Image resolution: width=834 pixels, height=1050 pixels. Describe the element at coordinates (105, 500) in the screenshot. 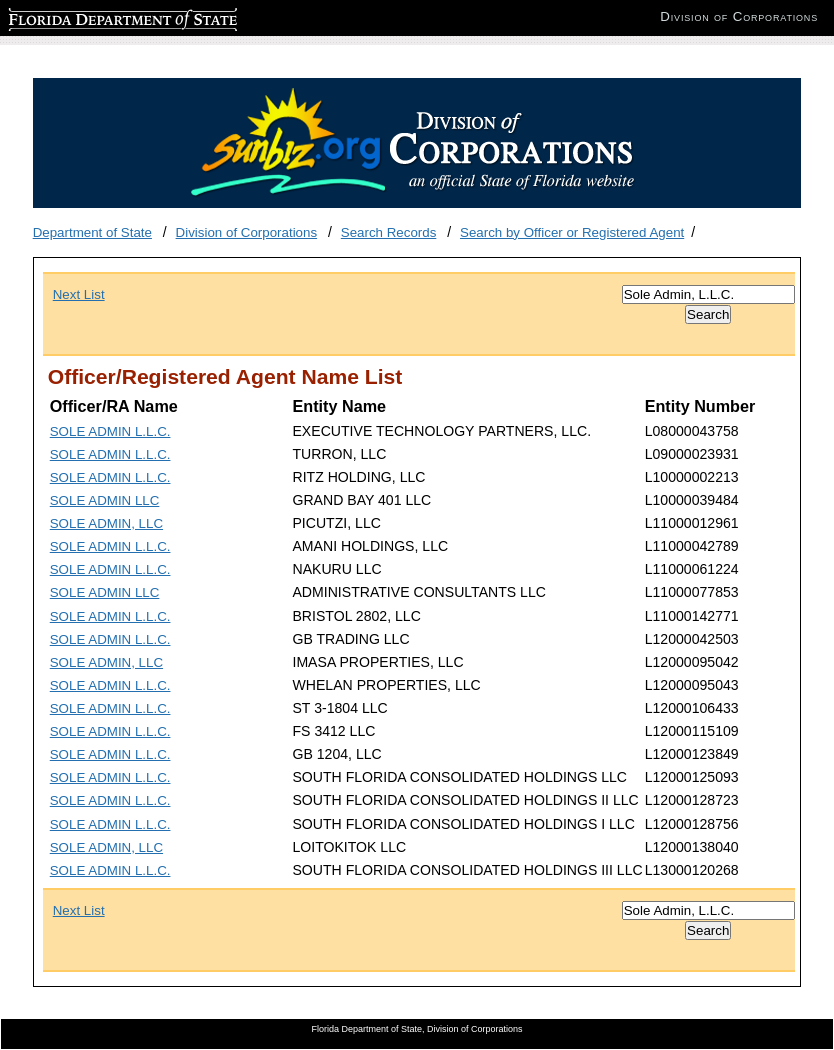

I see `SOLE ADMIN LLC` at that location.